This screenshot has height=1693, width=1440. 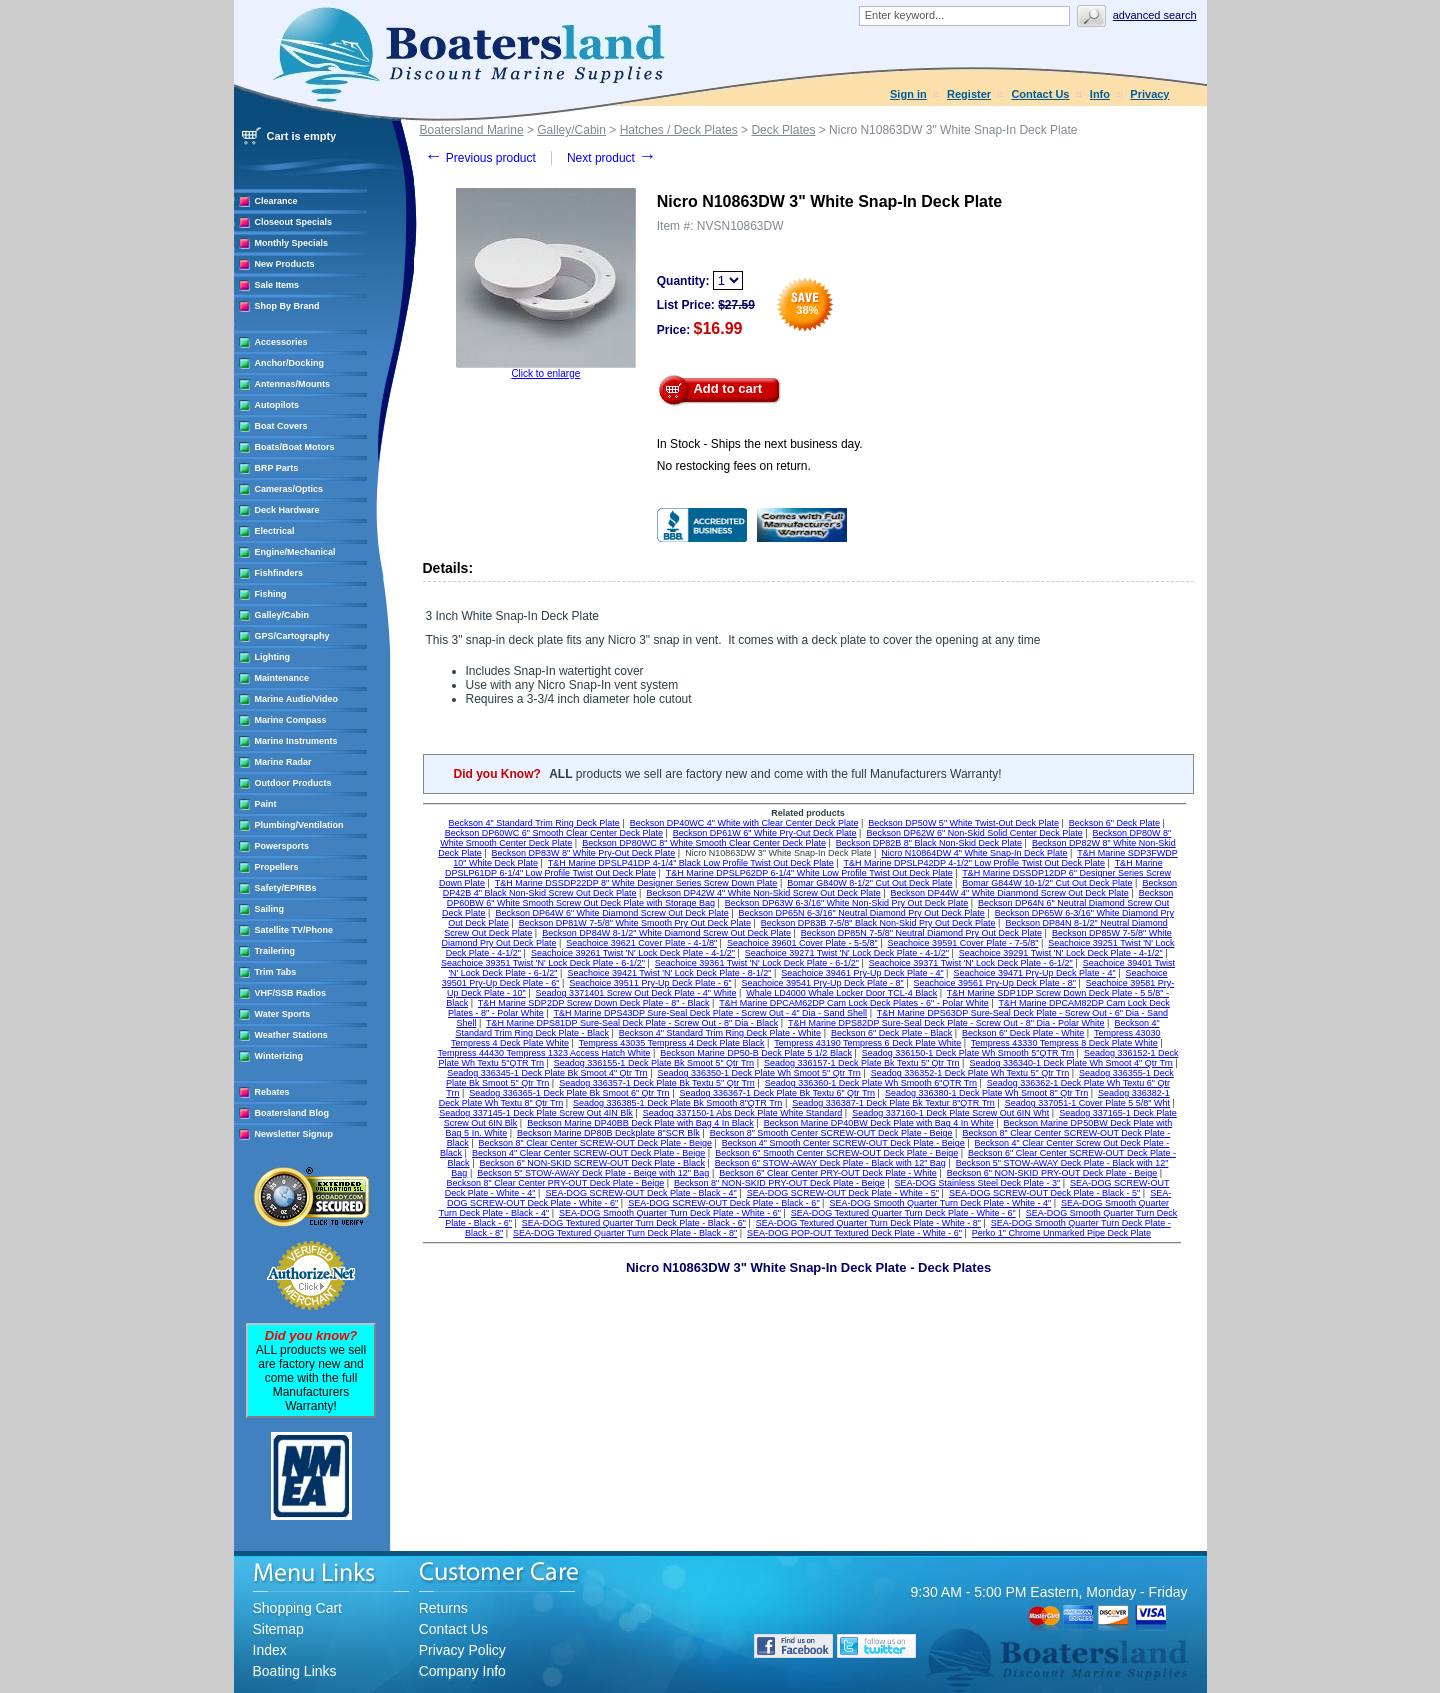 What do you see at coordinates (940, 1203) in the screenshot?
I see `SEA-DOG Smooth Quarter Turn Deck Plate - White - 4"` at bounding box center [940, 1203].